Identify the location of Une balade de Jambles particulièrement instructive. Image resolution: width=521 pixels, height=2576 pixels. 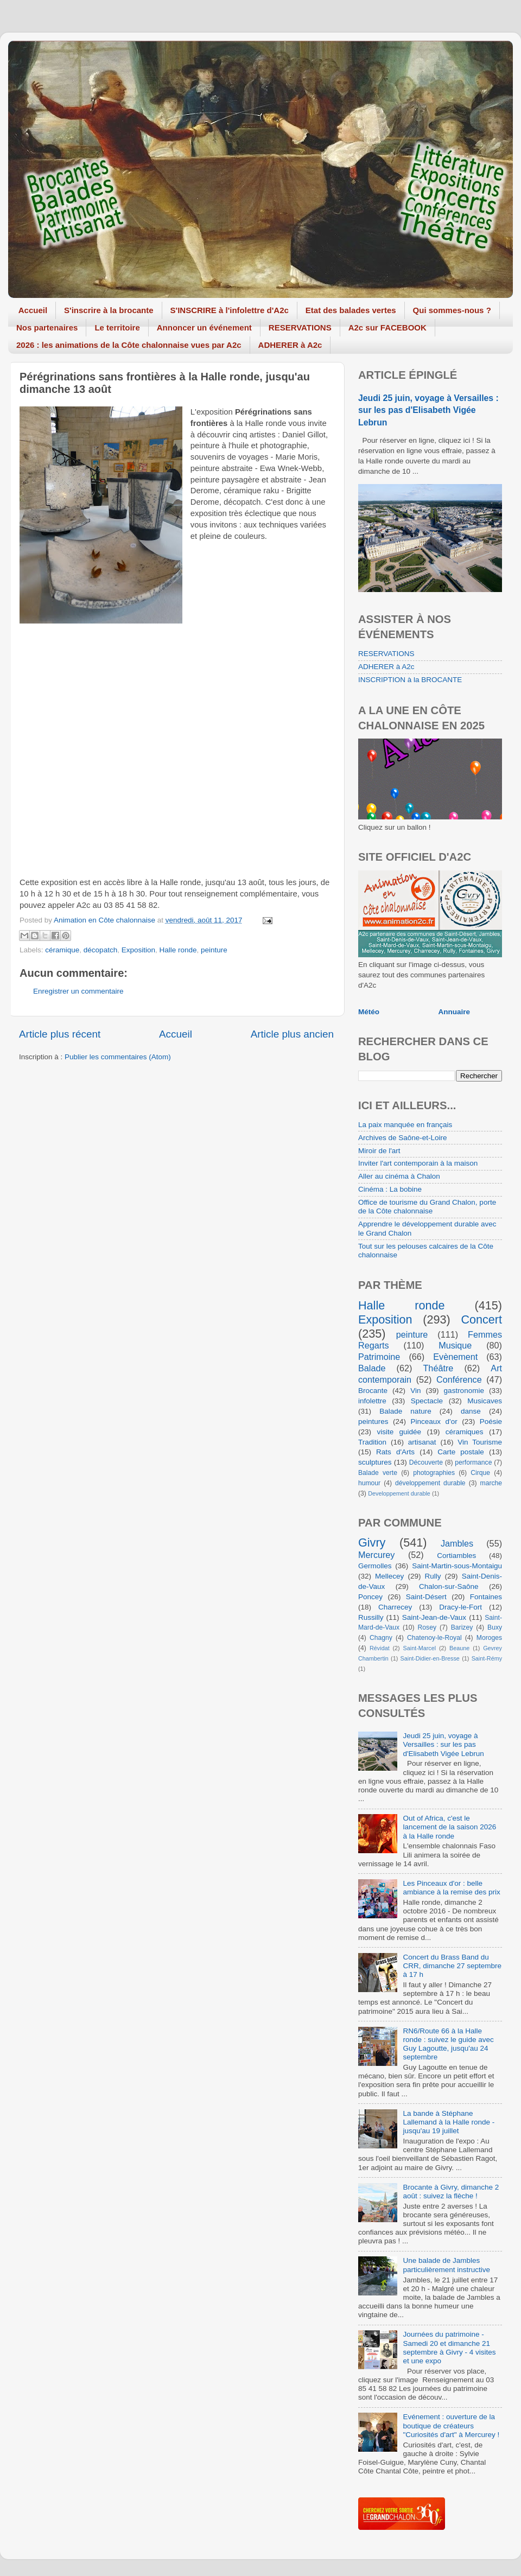
(446, 2264).